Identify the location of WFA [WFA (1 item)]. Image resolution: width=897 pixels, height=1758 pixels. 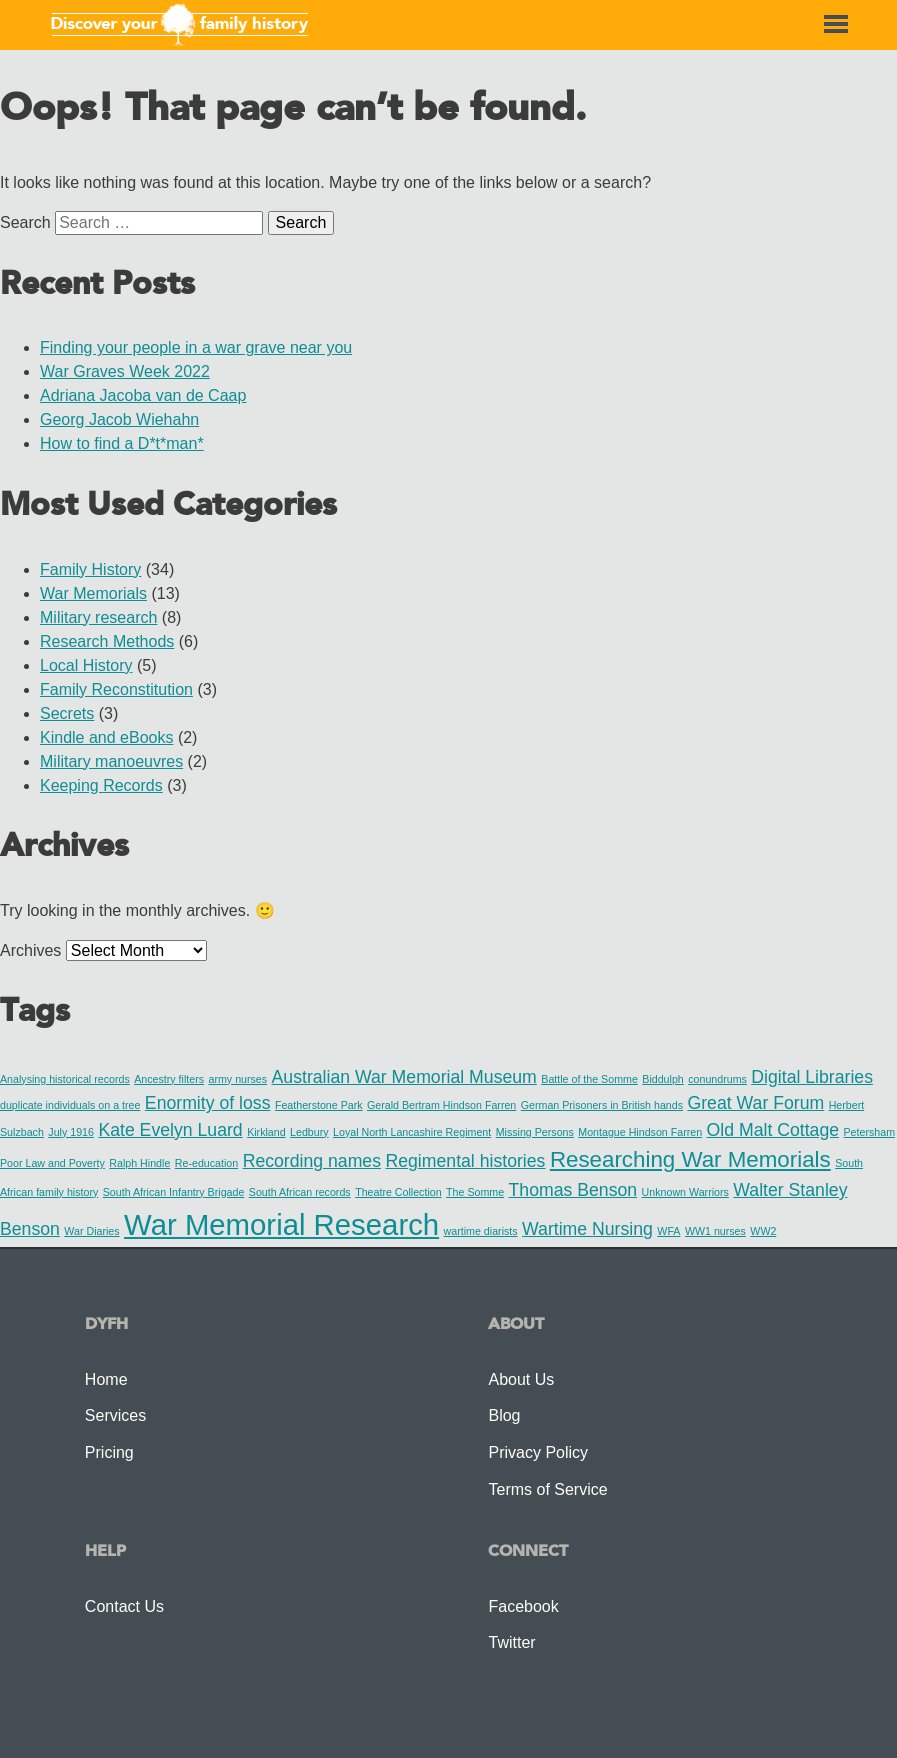
(668, 1231).